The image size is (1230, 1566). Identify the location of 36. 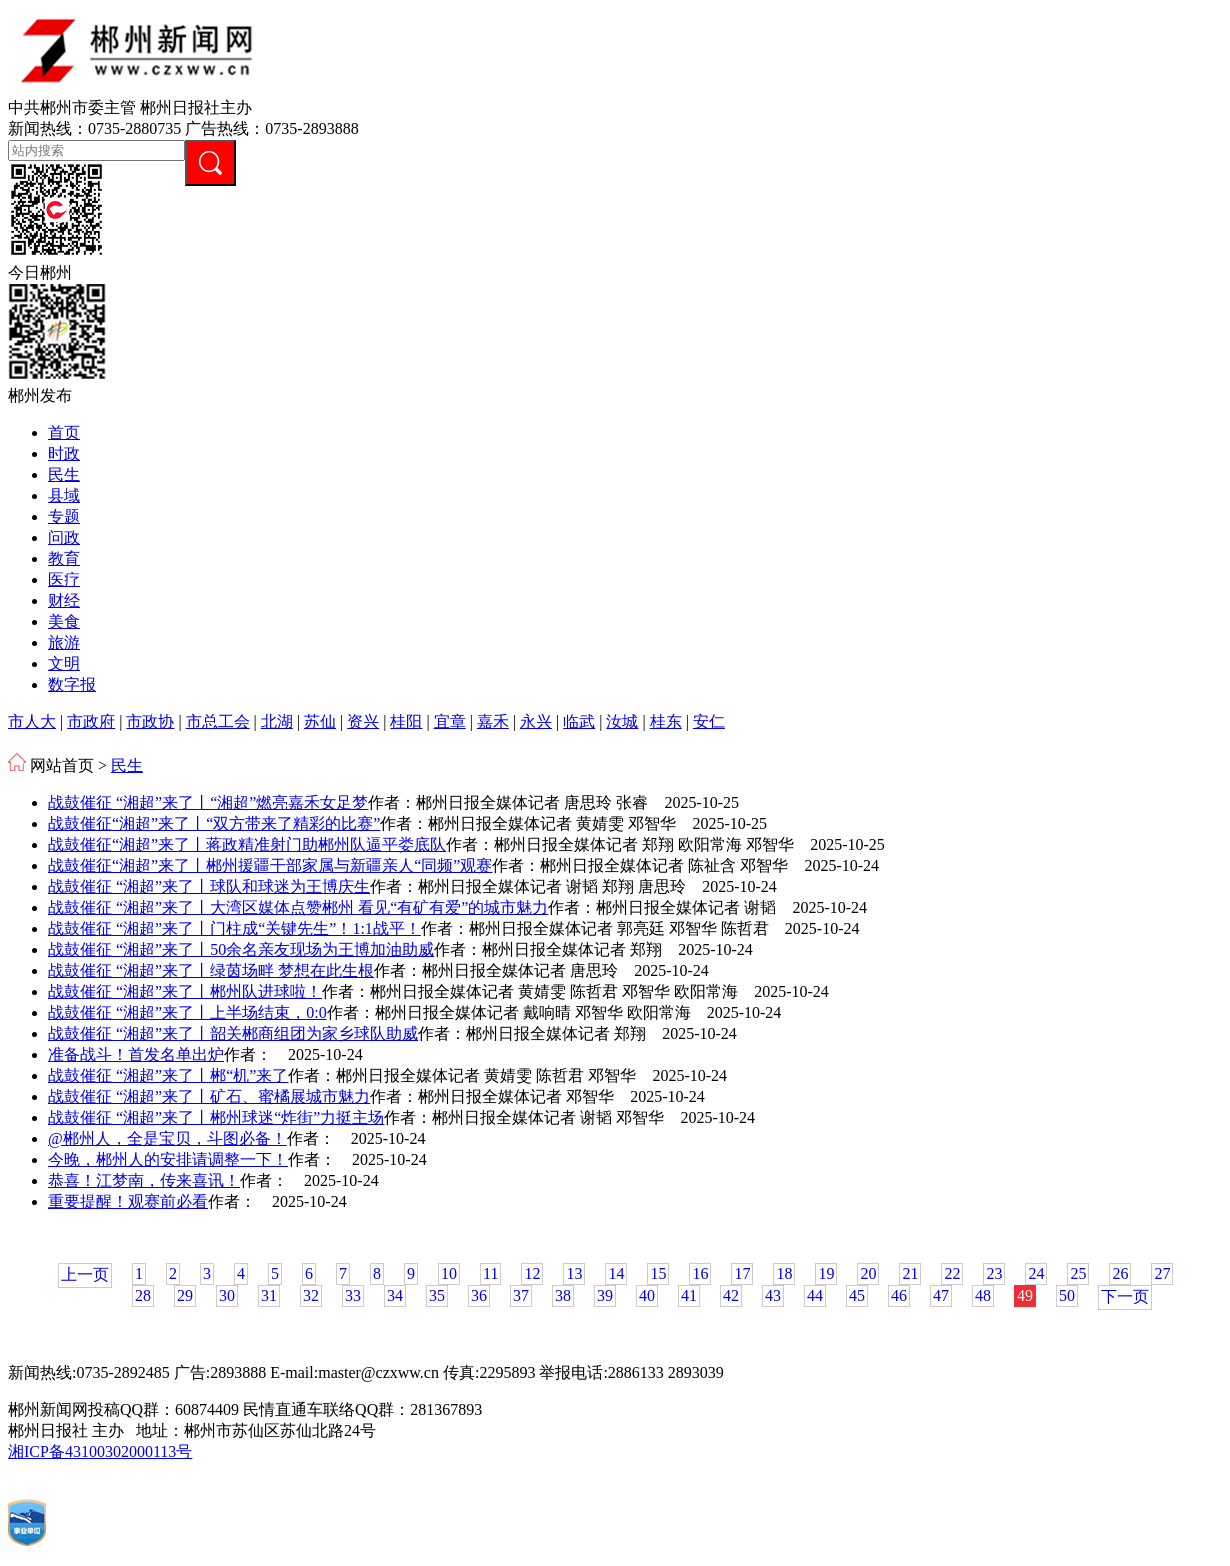
(479, 1295).